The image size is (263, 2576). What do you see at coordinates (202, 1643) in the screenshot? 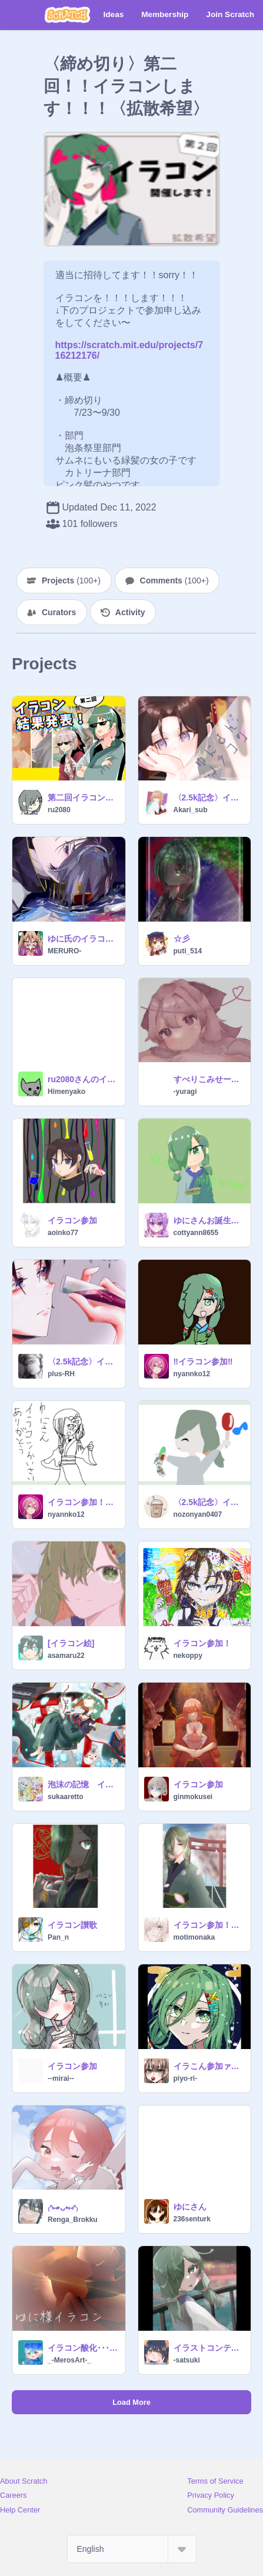
I see `イラコン参加！` at bounding box center [202, 1643].